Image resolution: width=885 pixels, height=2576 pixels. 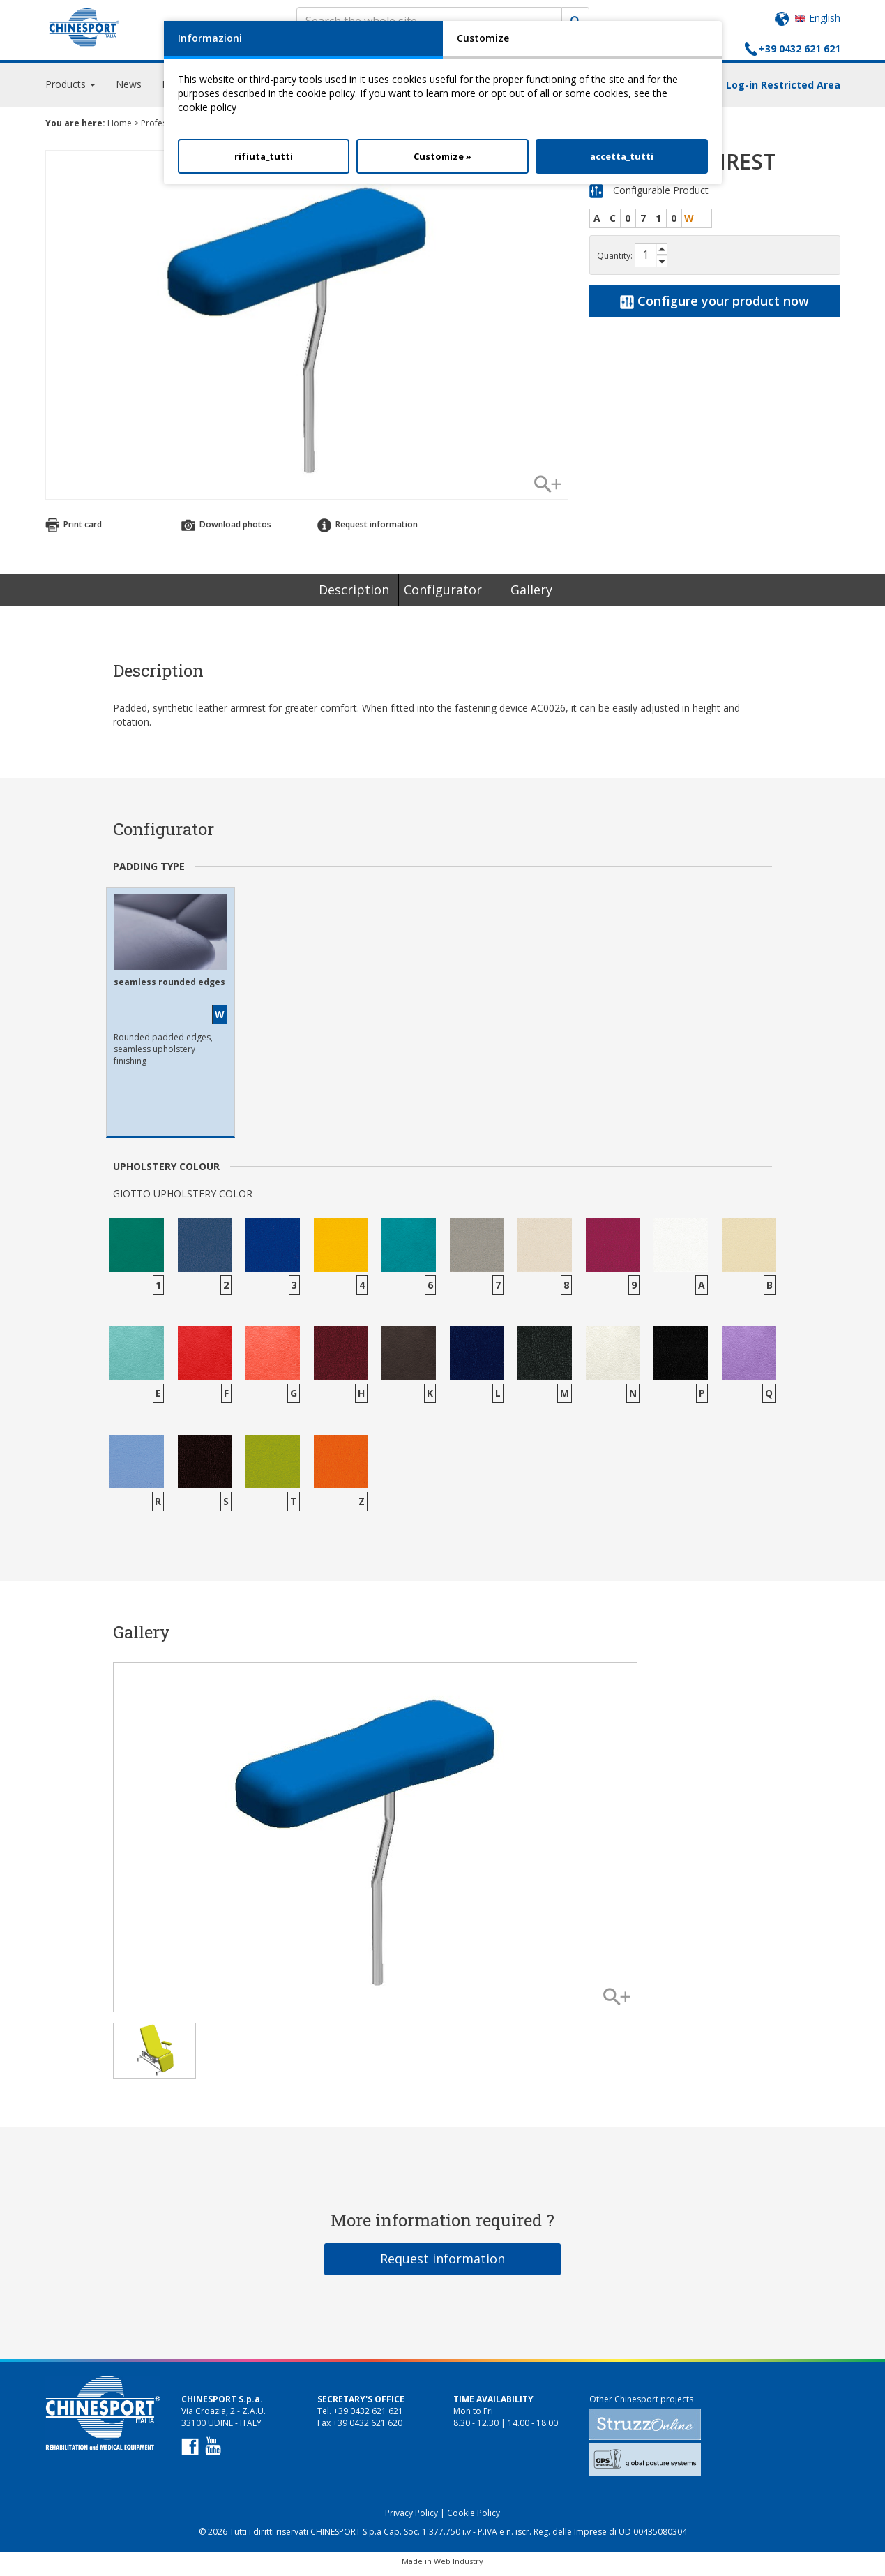 I want to click on Request information, so click(x=367, y=531).